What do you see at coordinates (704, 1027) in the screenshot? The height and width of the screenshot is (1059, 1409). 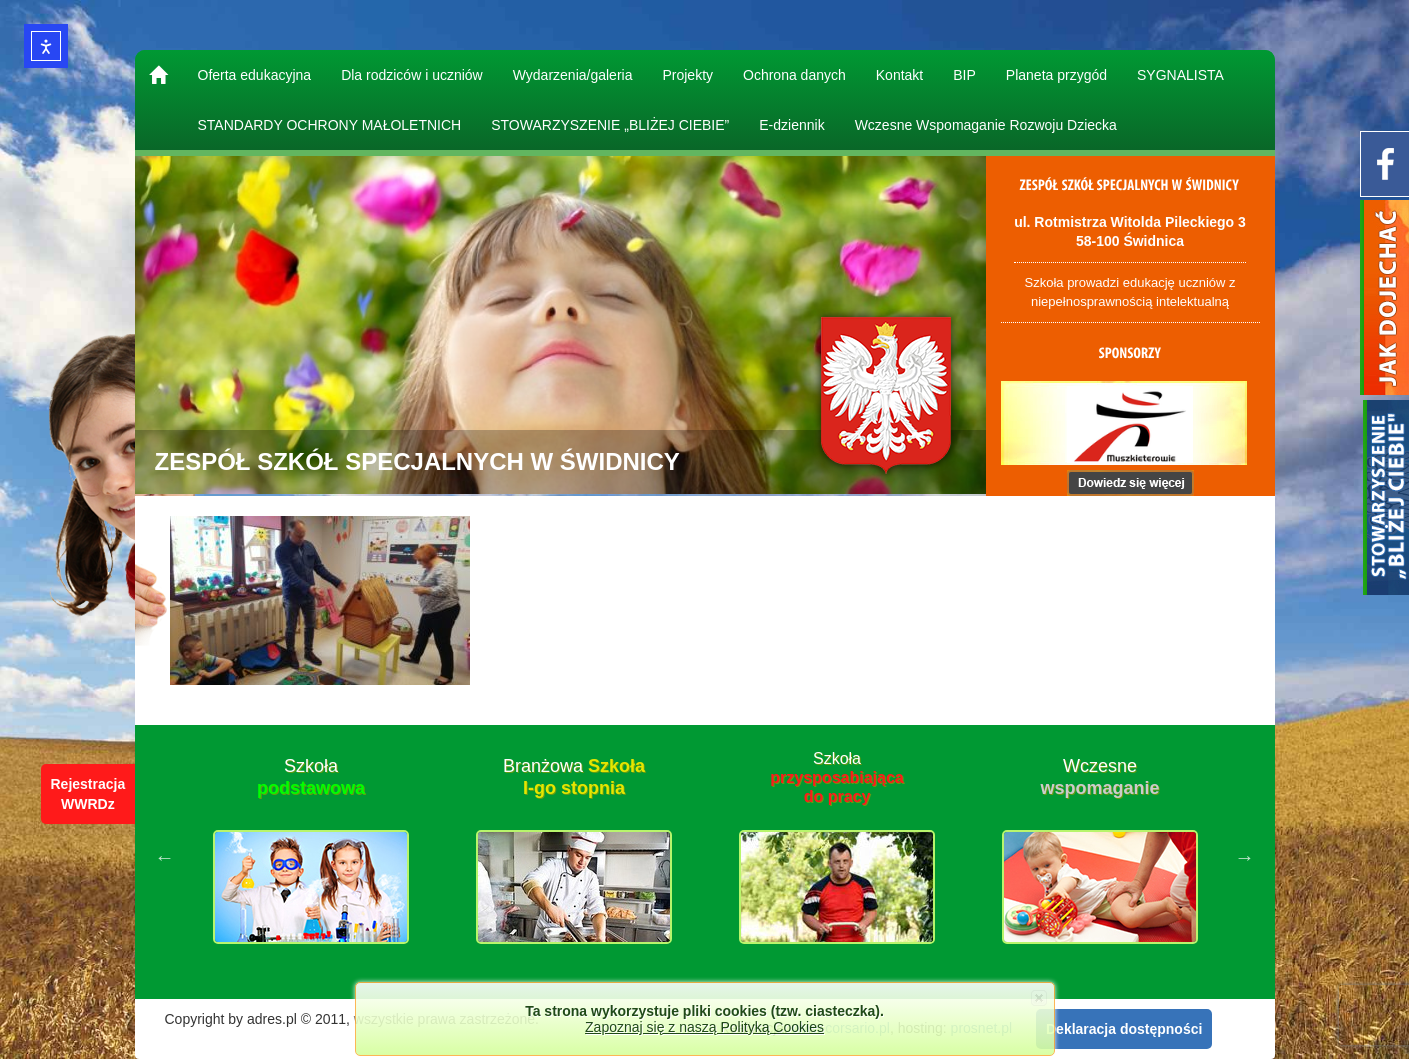 I see `Zapoznaj się z naszą Polityką Cookies` at bounding box center [704, 1027].